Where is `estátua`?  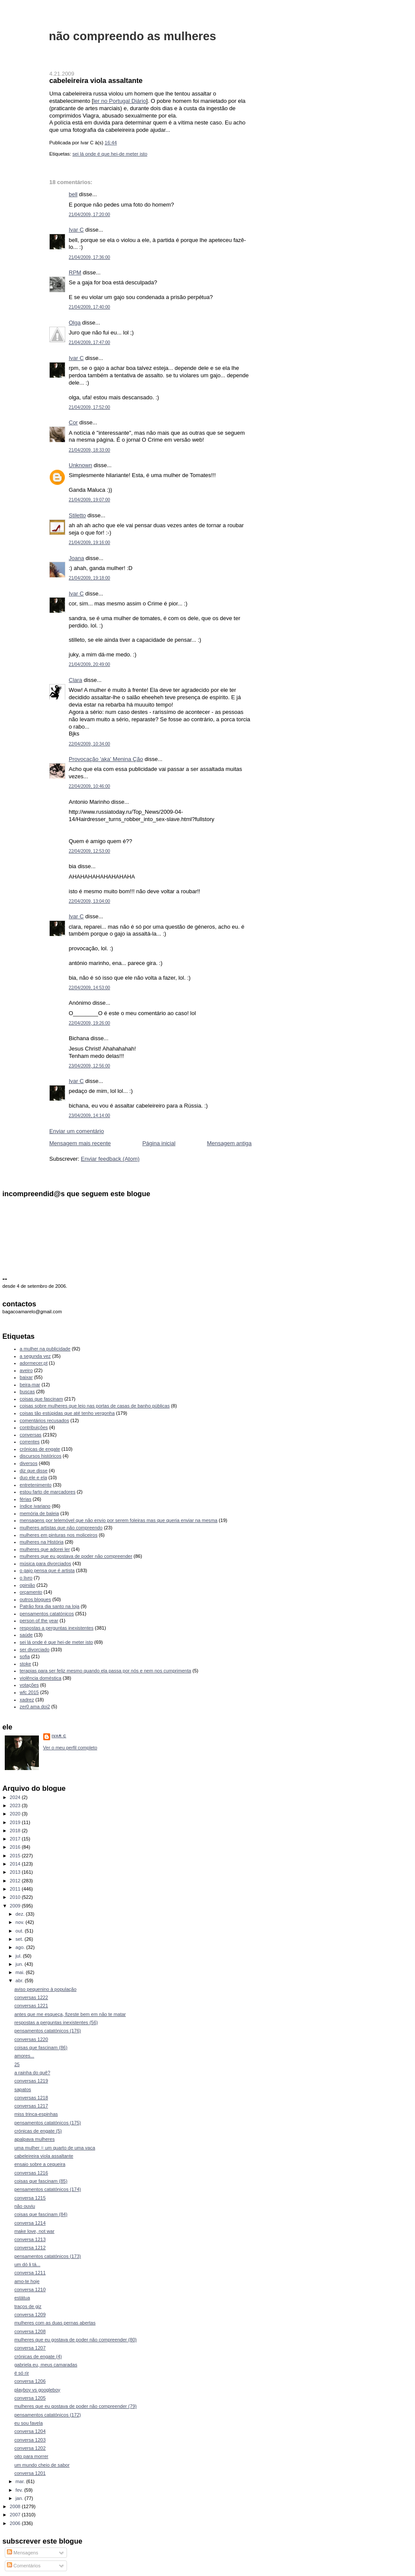
estátua is located at coordinates (22, 2297).